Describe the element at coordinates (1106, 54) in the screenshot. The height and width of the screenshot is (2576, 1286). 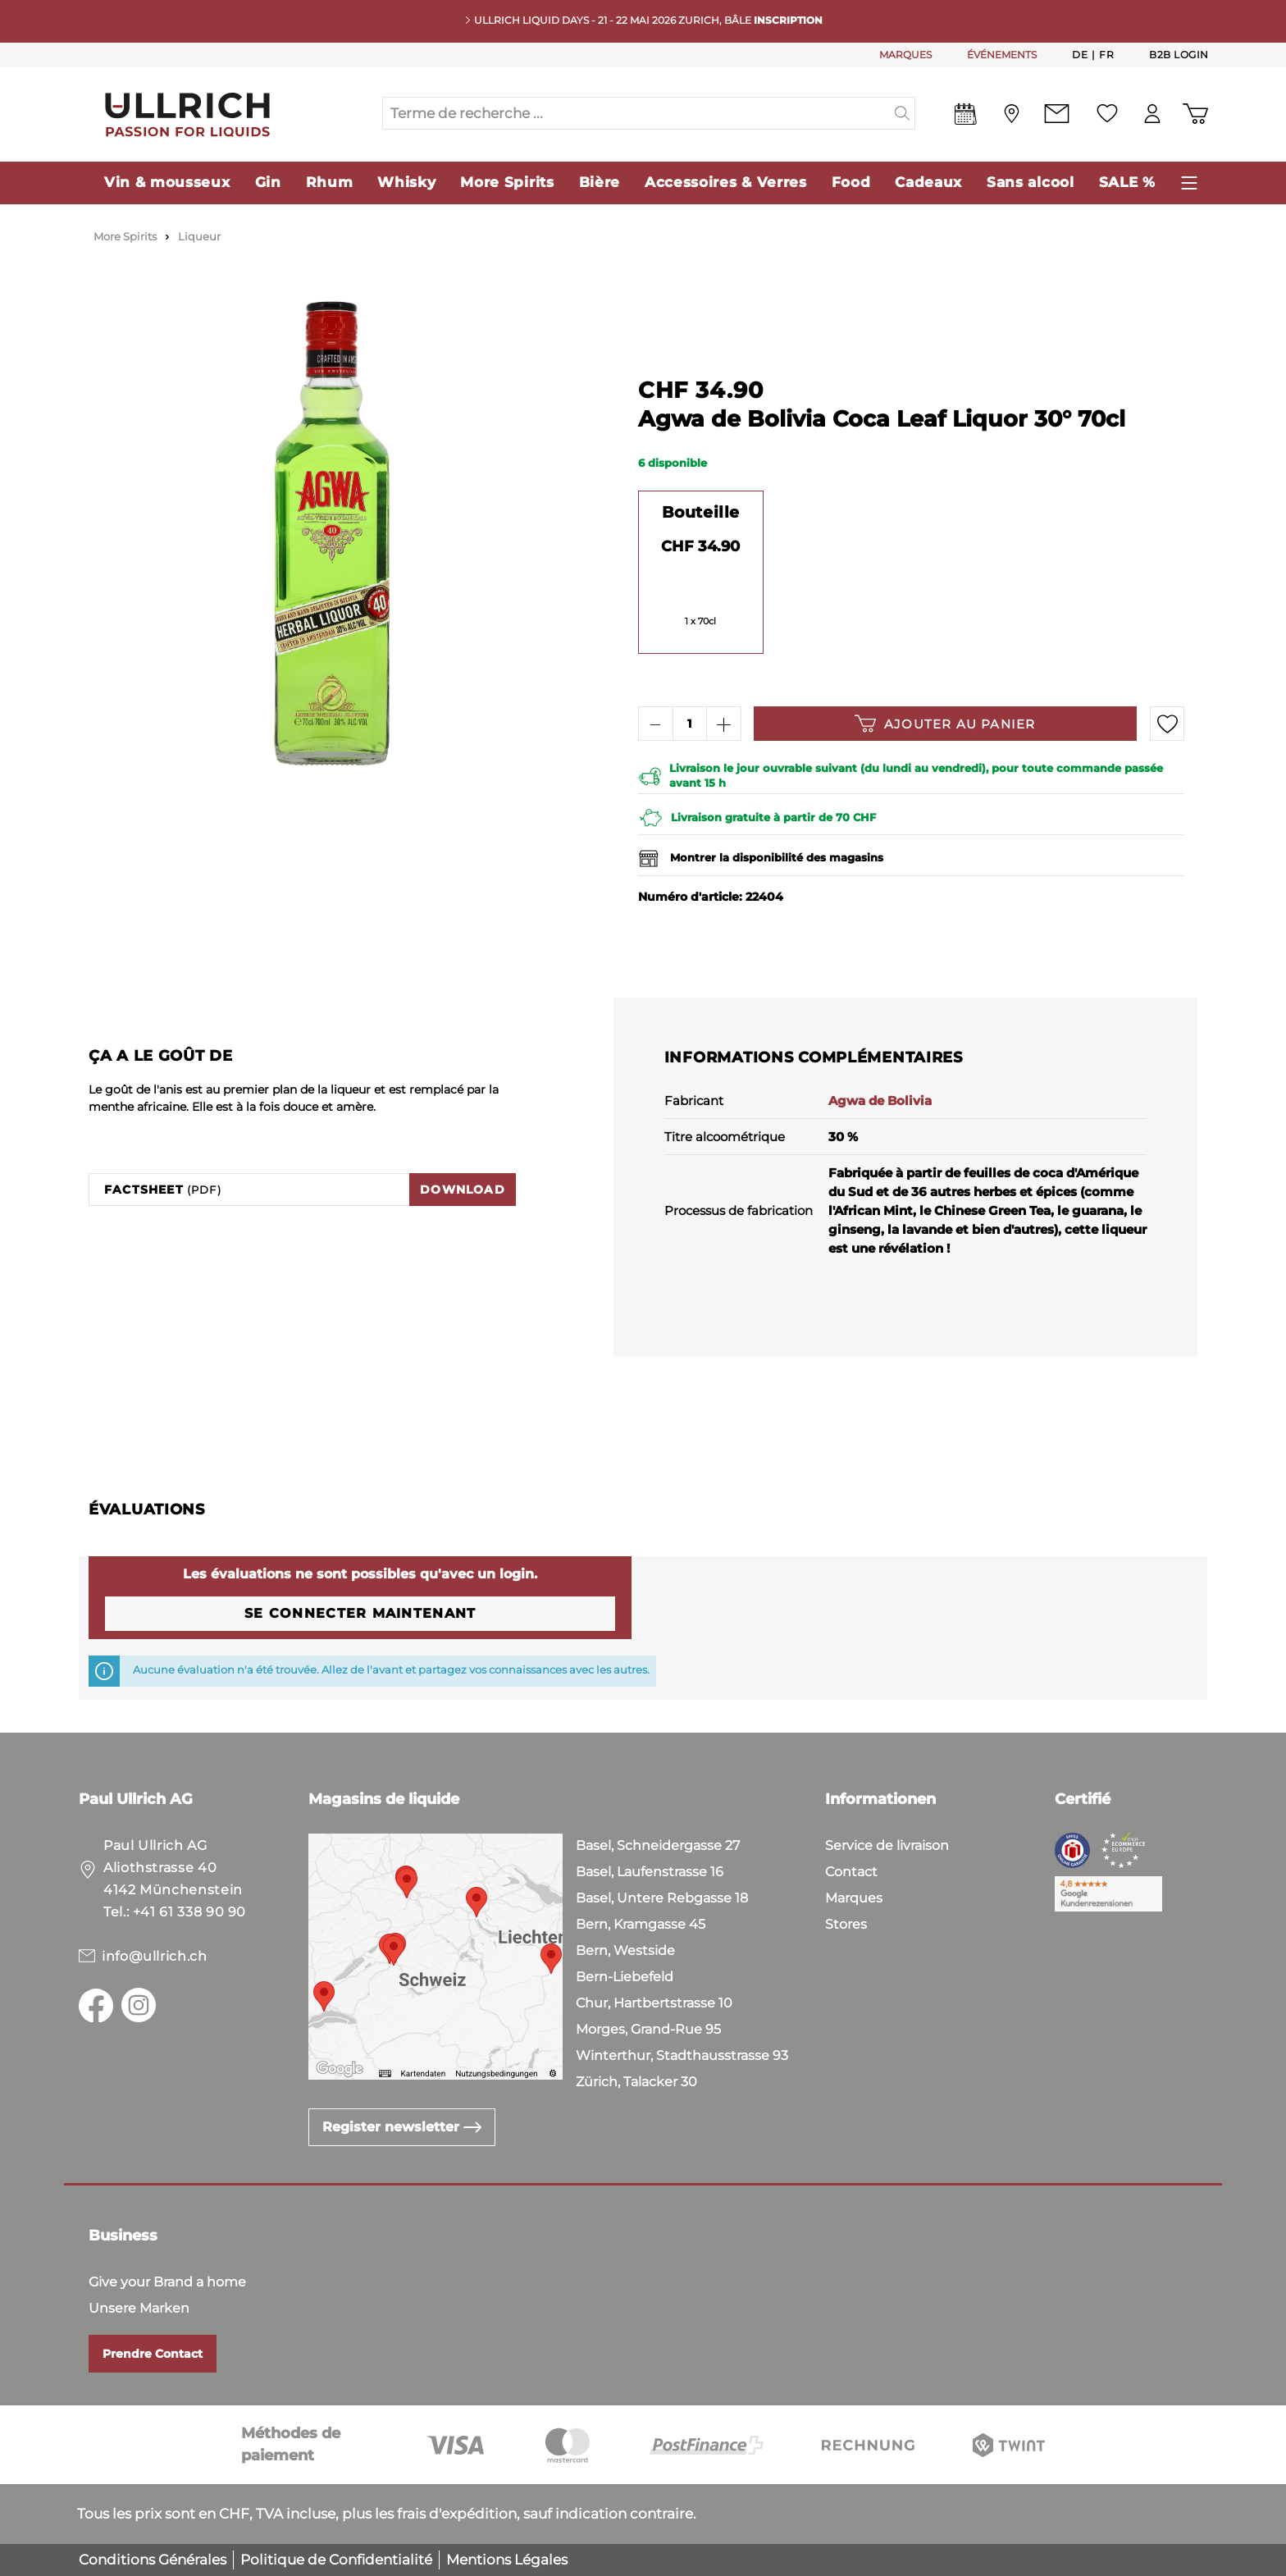
I see `Fr` at that location.